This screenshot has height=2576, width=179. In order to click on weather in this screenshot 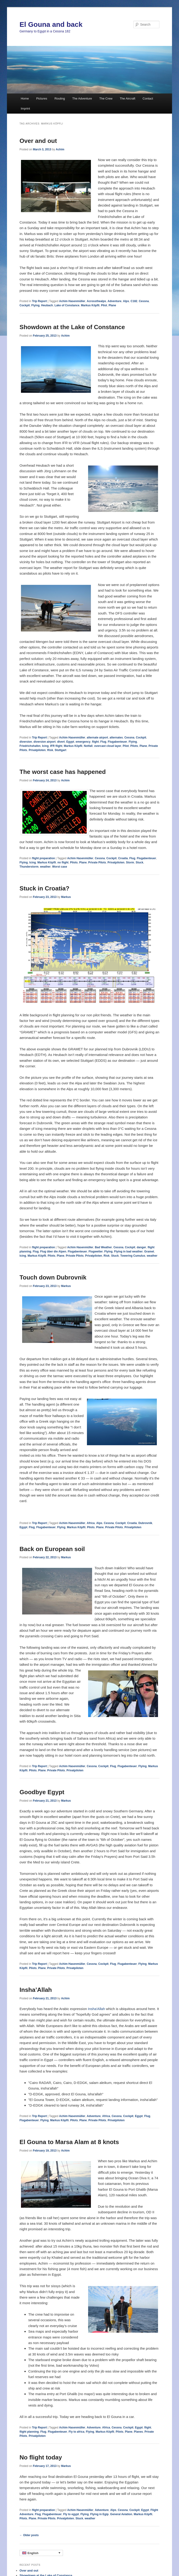, I will do `click(45, 866)`.